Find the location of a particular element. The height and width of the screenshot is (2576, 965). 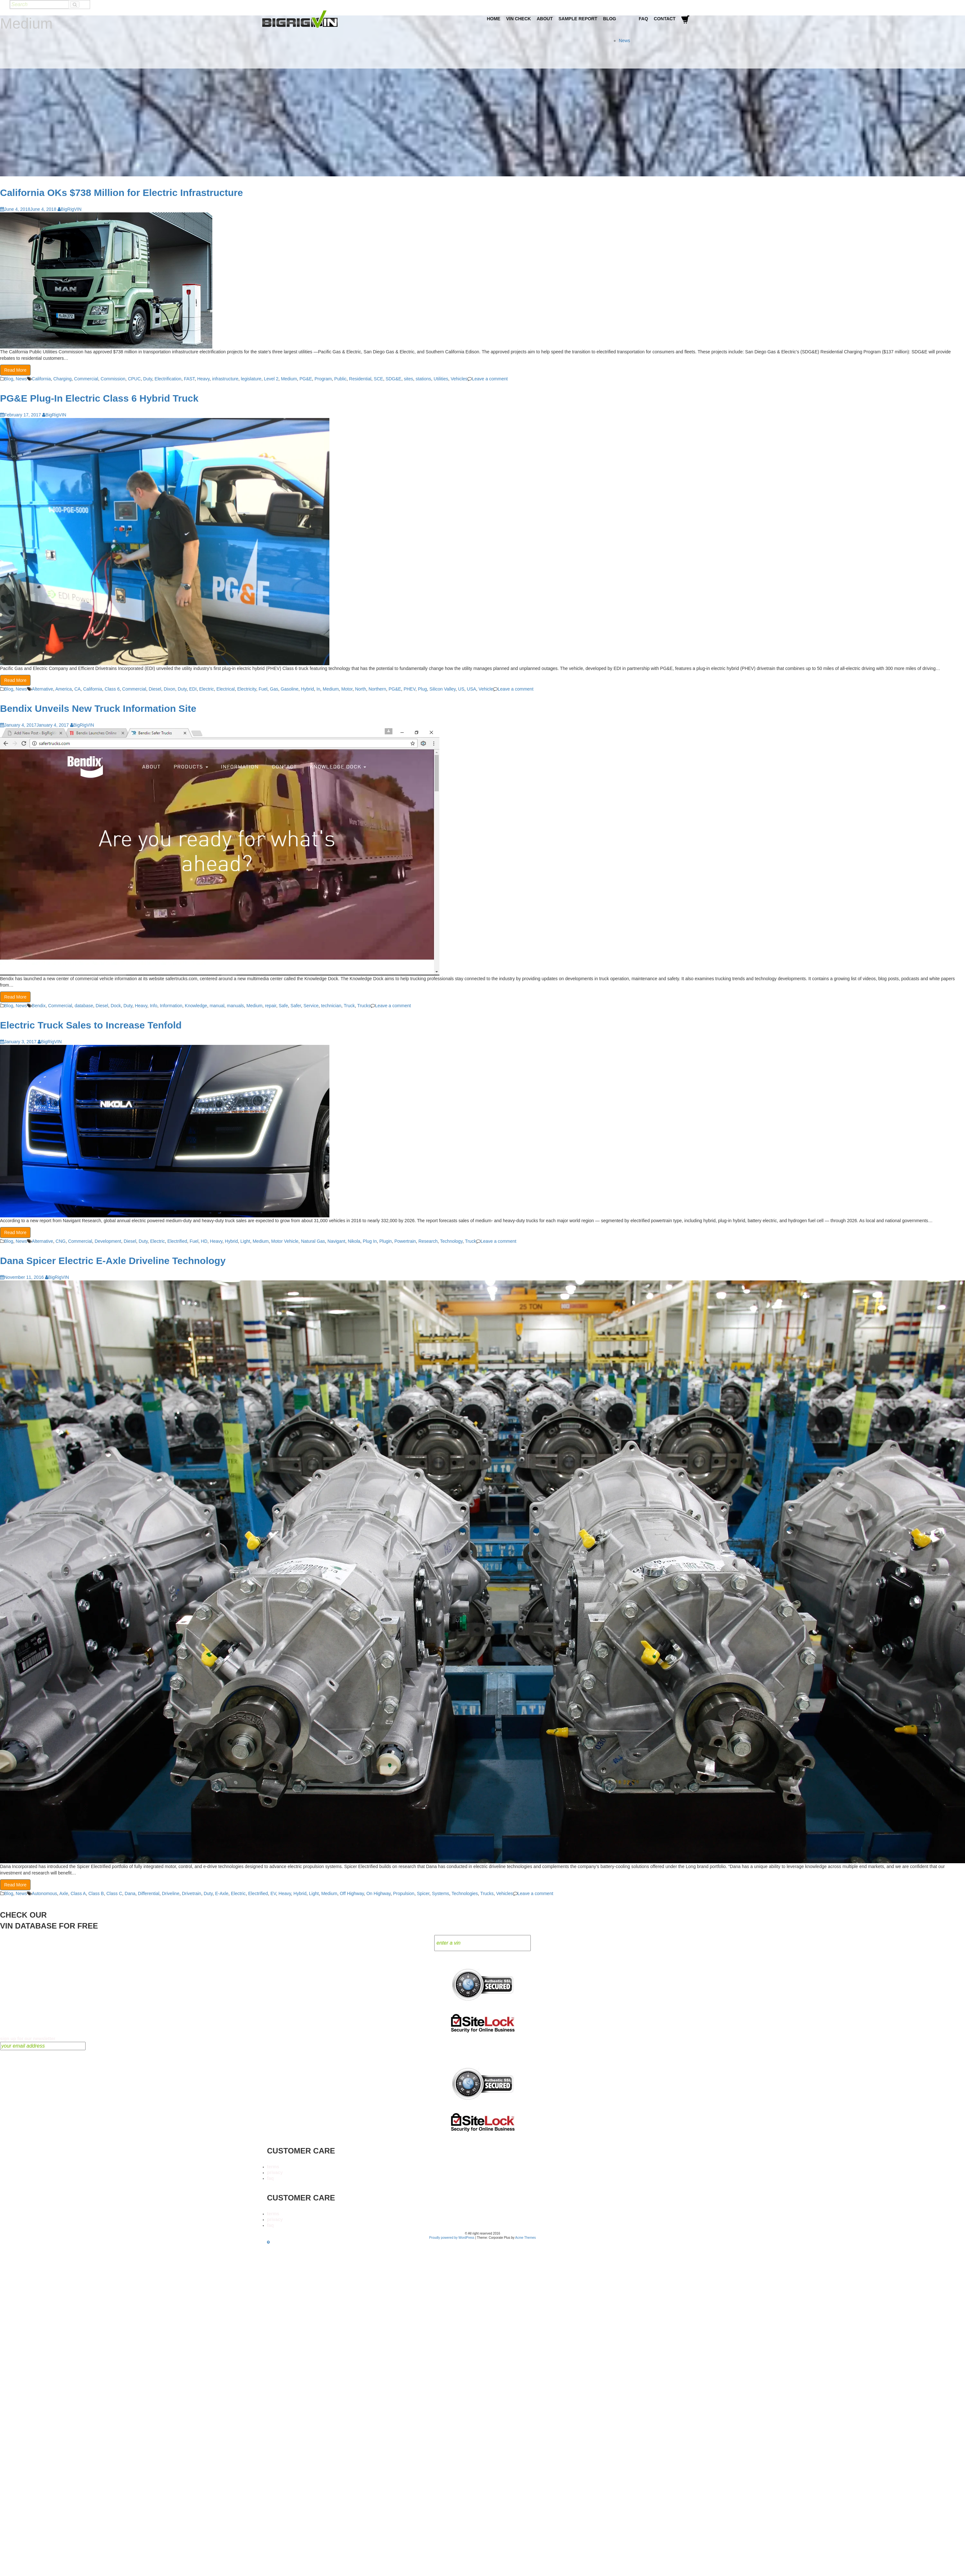

In is located at coordinates (318, 689).